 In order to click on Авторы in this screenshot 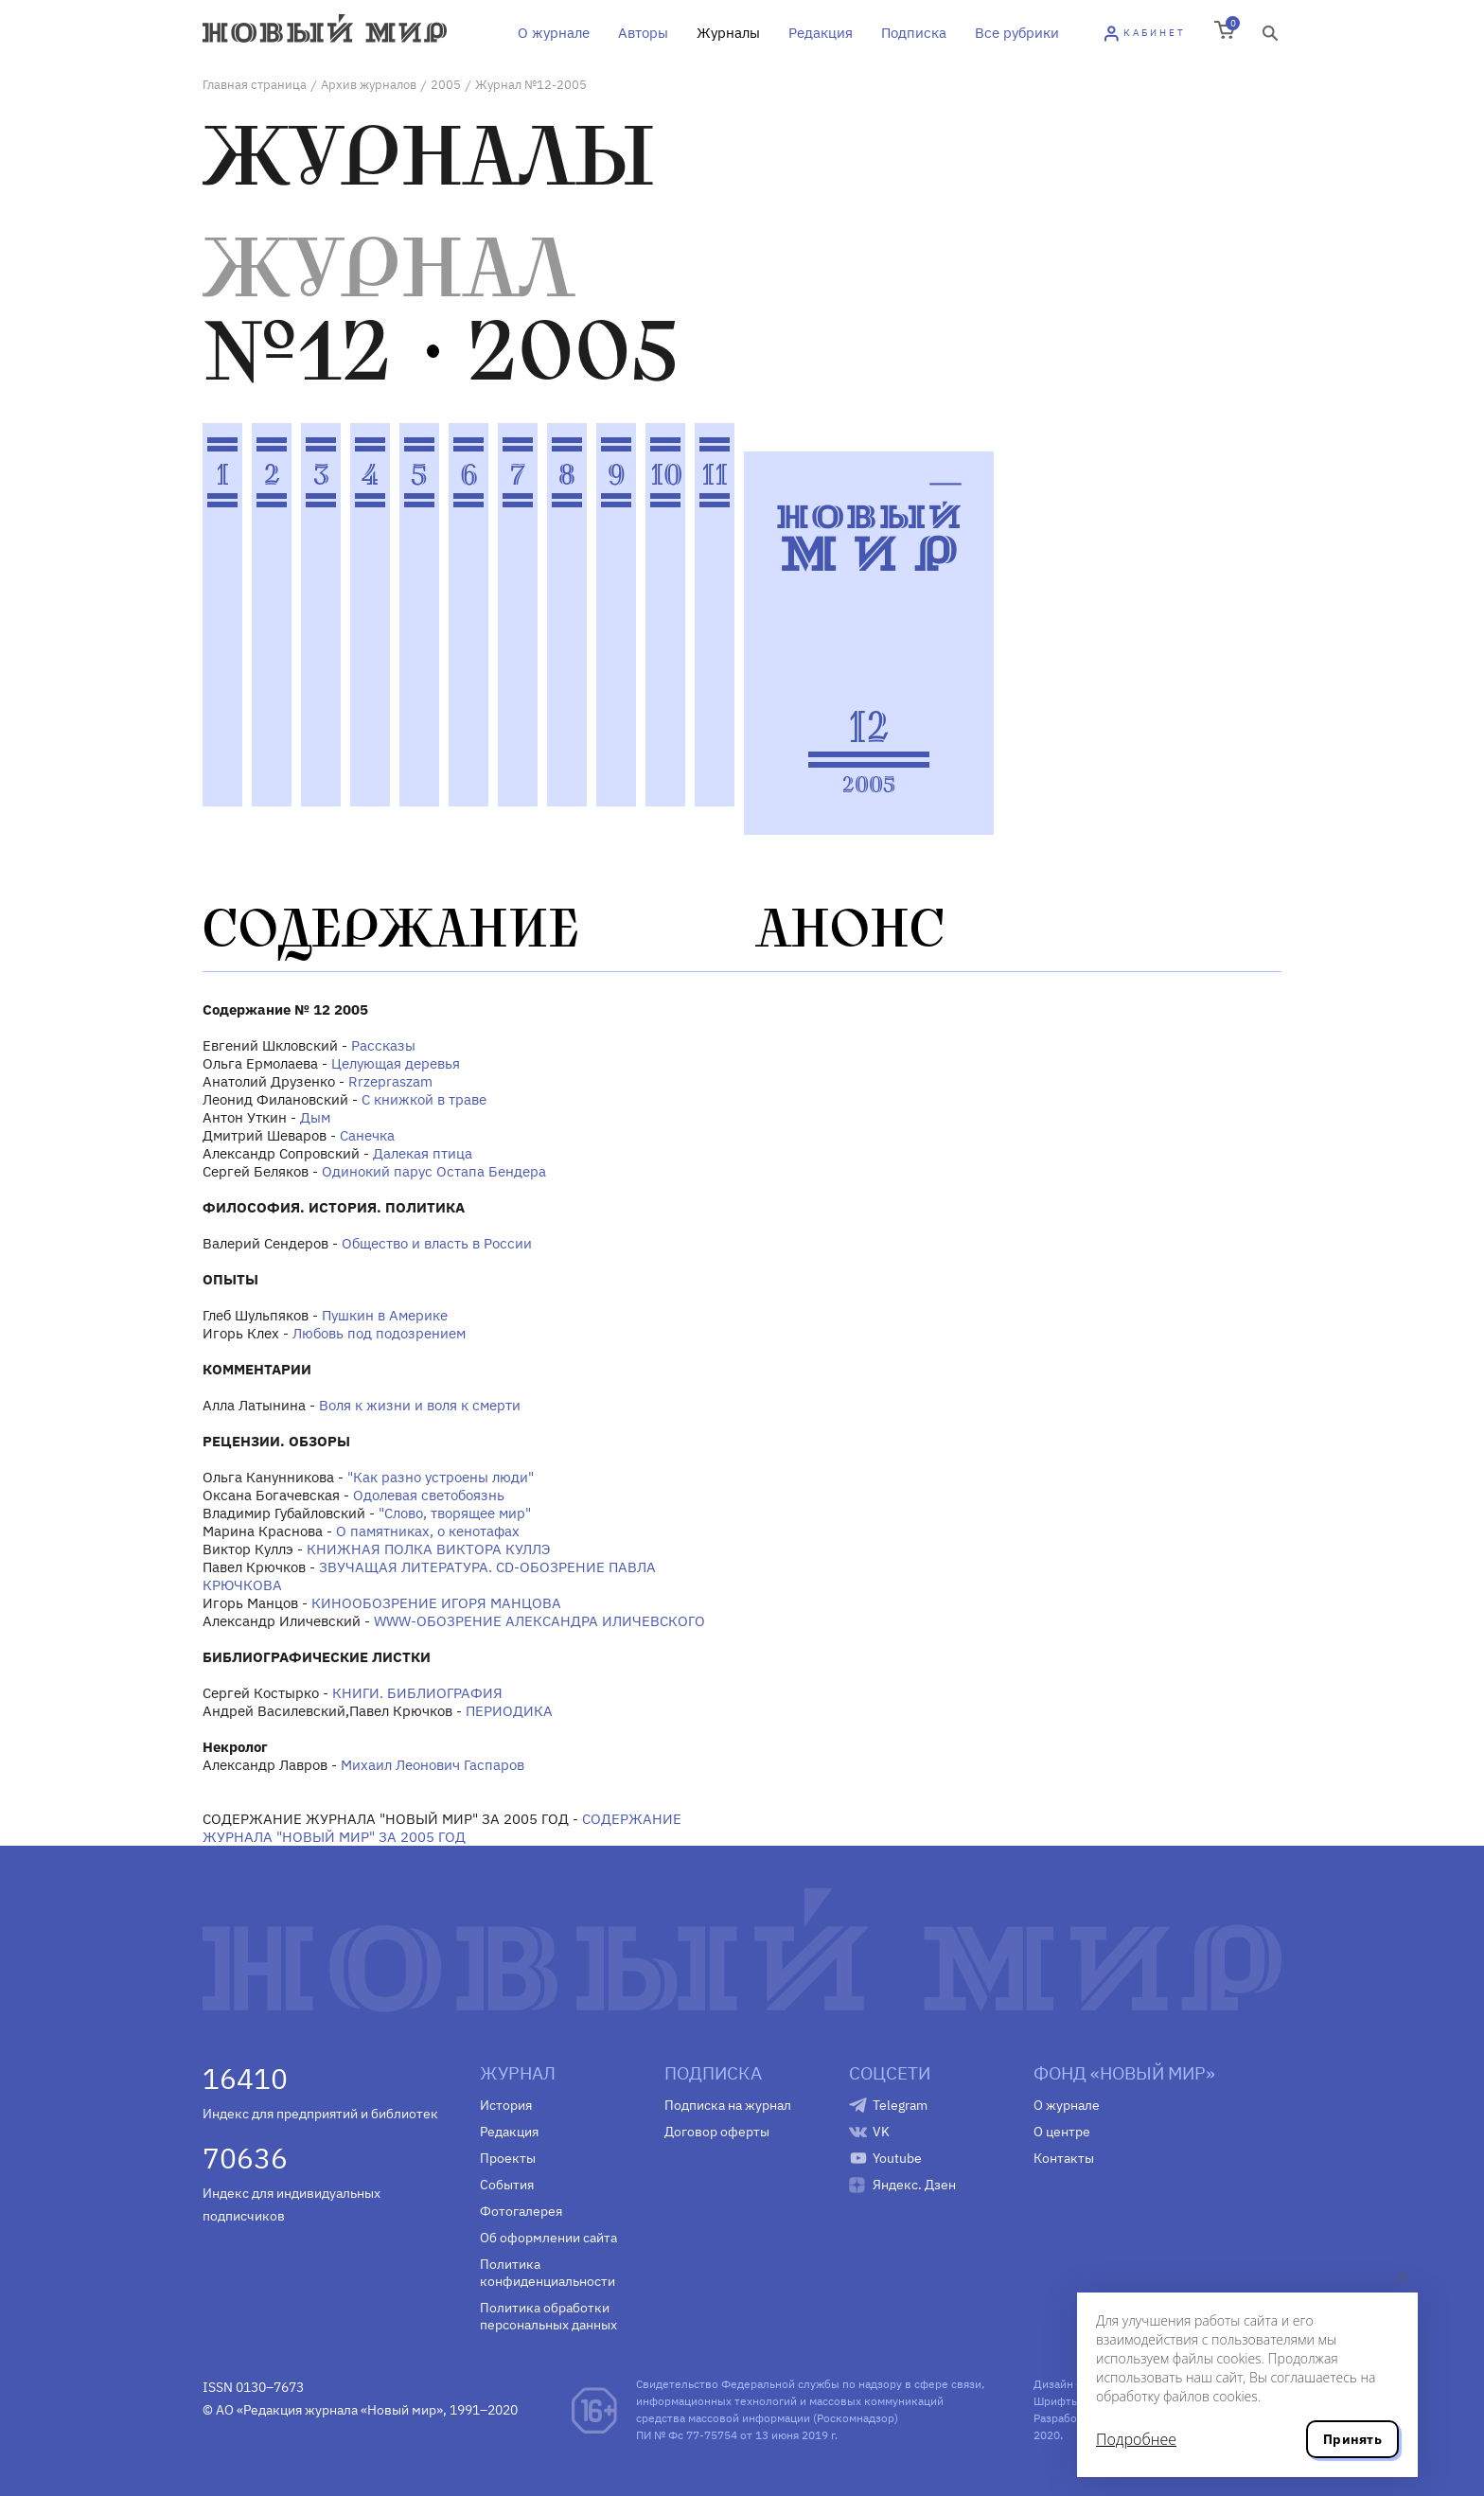, I will do `click(643, 33)`.